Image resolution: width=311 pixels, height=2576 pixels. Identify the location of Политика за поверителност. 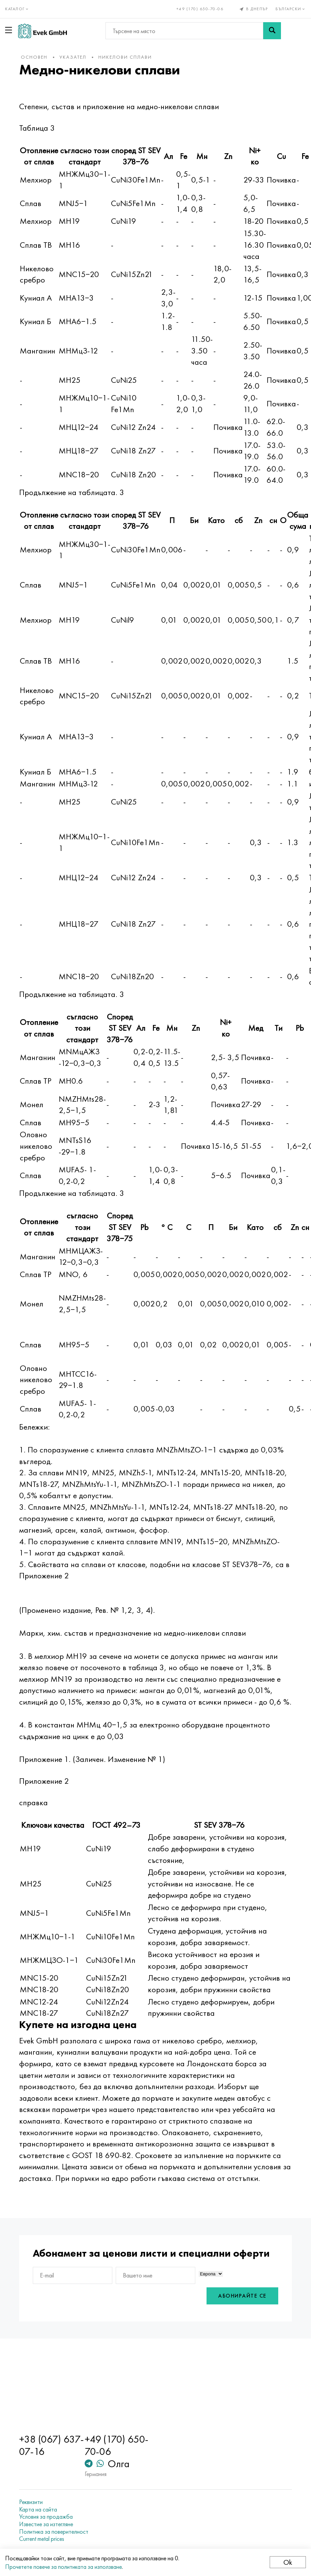
(53, 2531).